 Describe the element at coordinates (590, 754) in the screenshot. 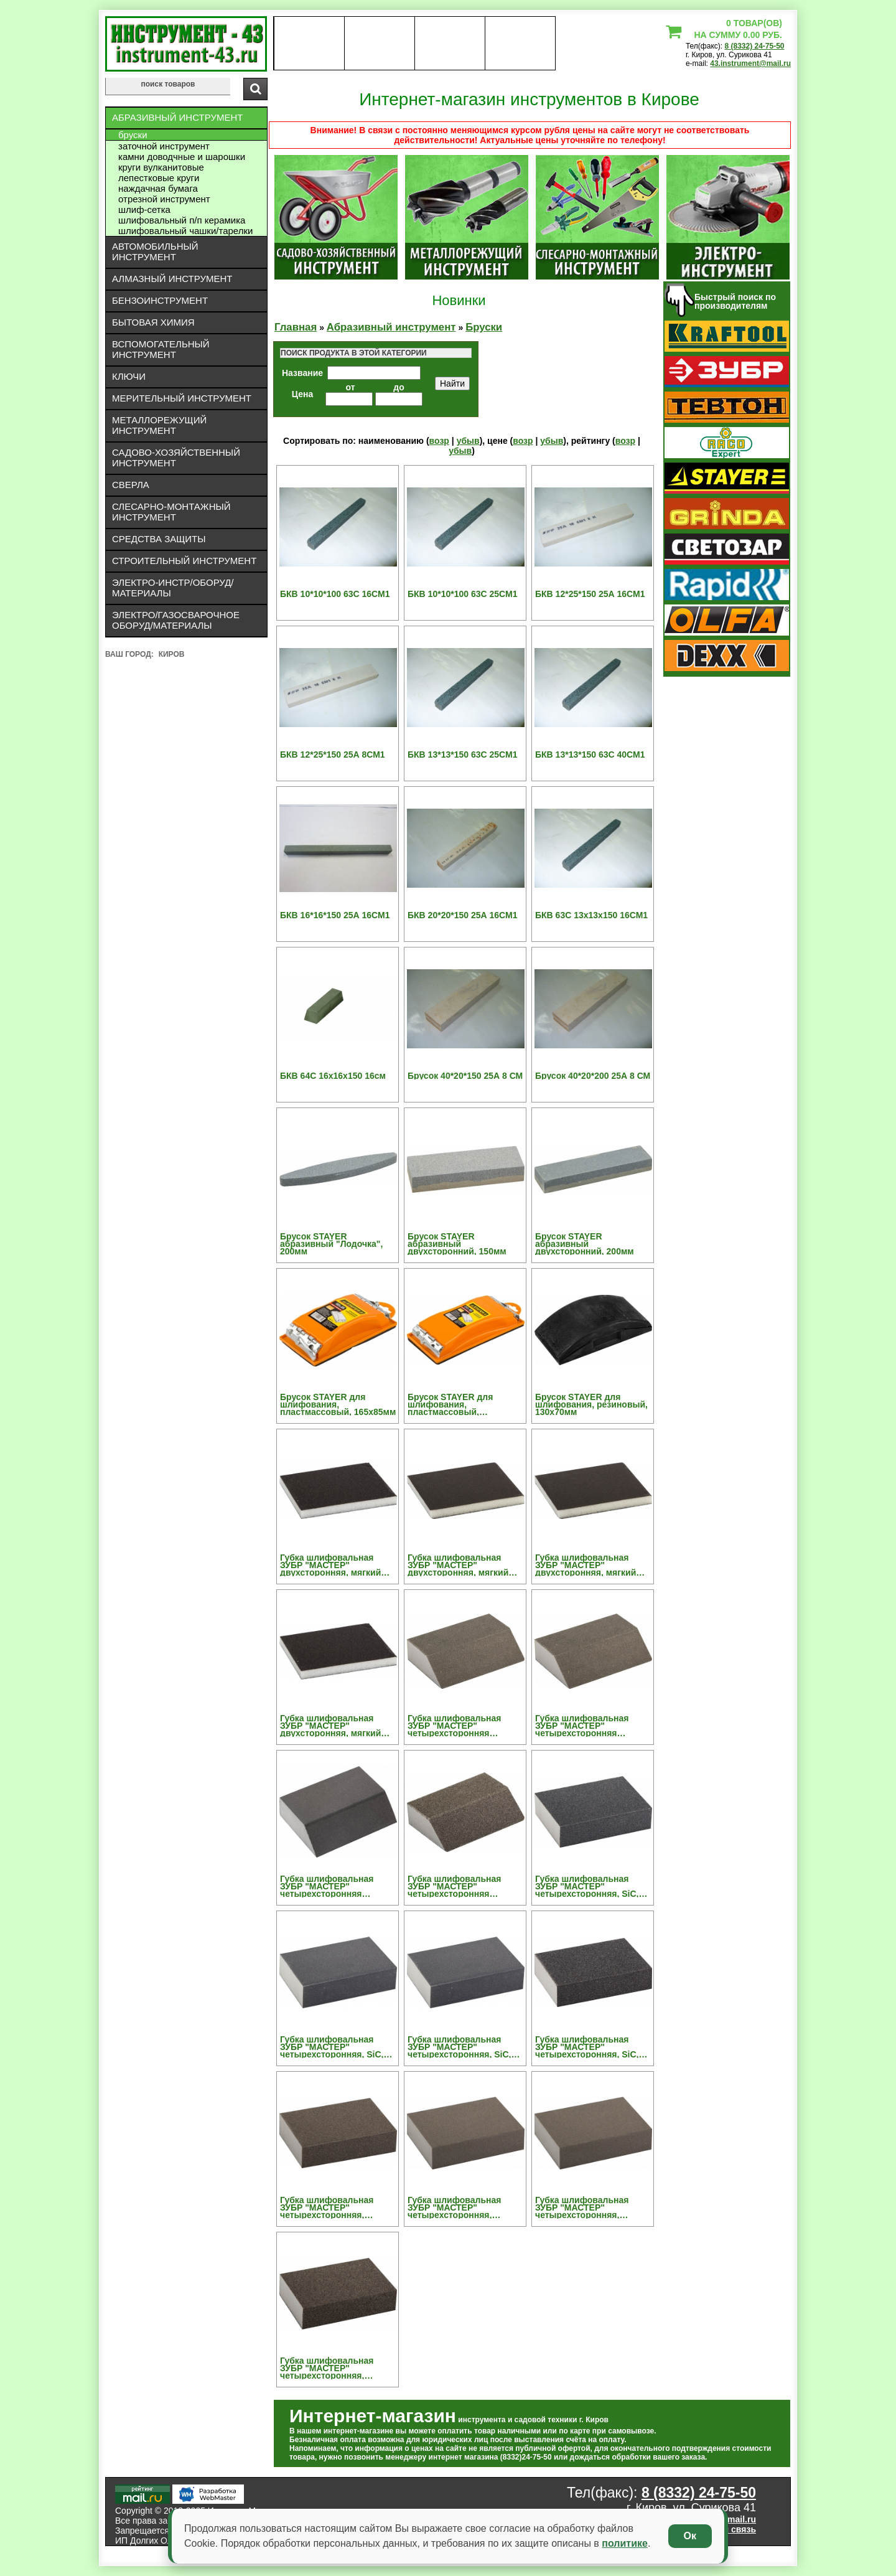

I see `БКВ 13*13*150 63С 40СМ1` at that location.